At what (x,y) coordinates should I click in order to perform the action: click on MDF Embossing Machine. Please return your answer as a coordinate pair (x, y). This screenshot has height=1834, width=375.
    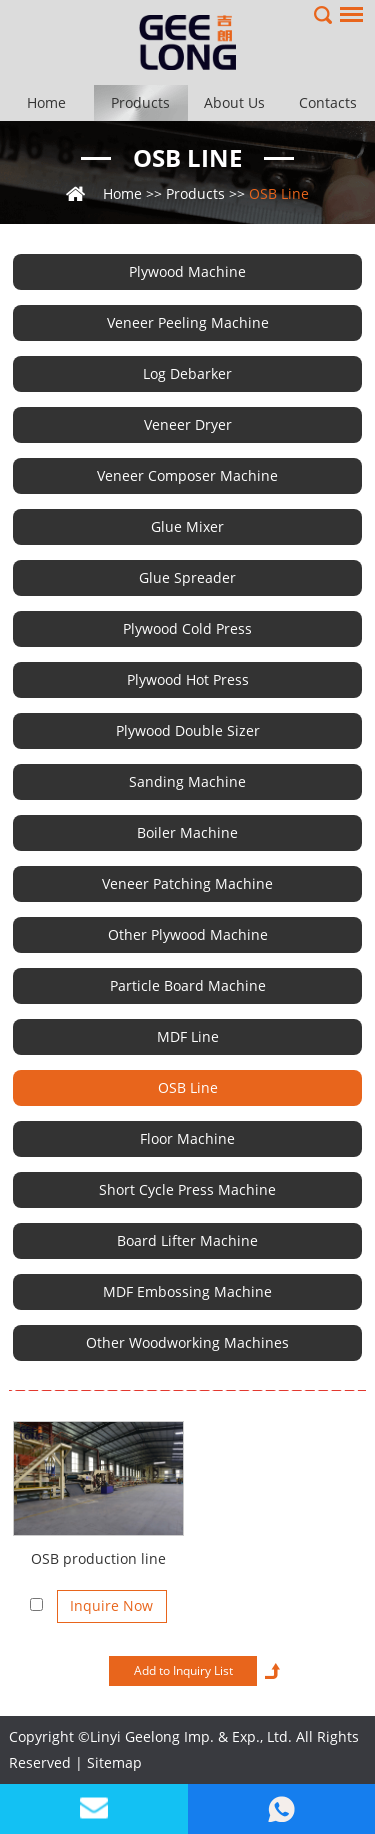
    Looking at the image, I should click on (187, 1291).